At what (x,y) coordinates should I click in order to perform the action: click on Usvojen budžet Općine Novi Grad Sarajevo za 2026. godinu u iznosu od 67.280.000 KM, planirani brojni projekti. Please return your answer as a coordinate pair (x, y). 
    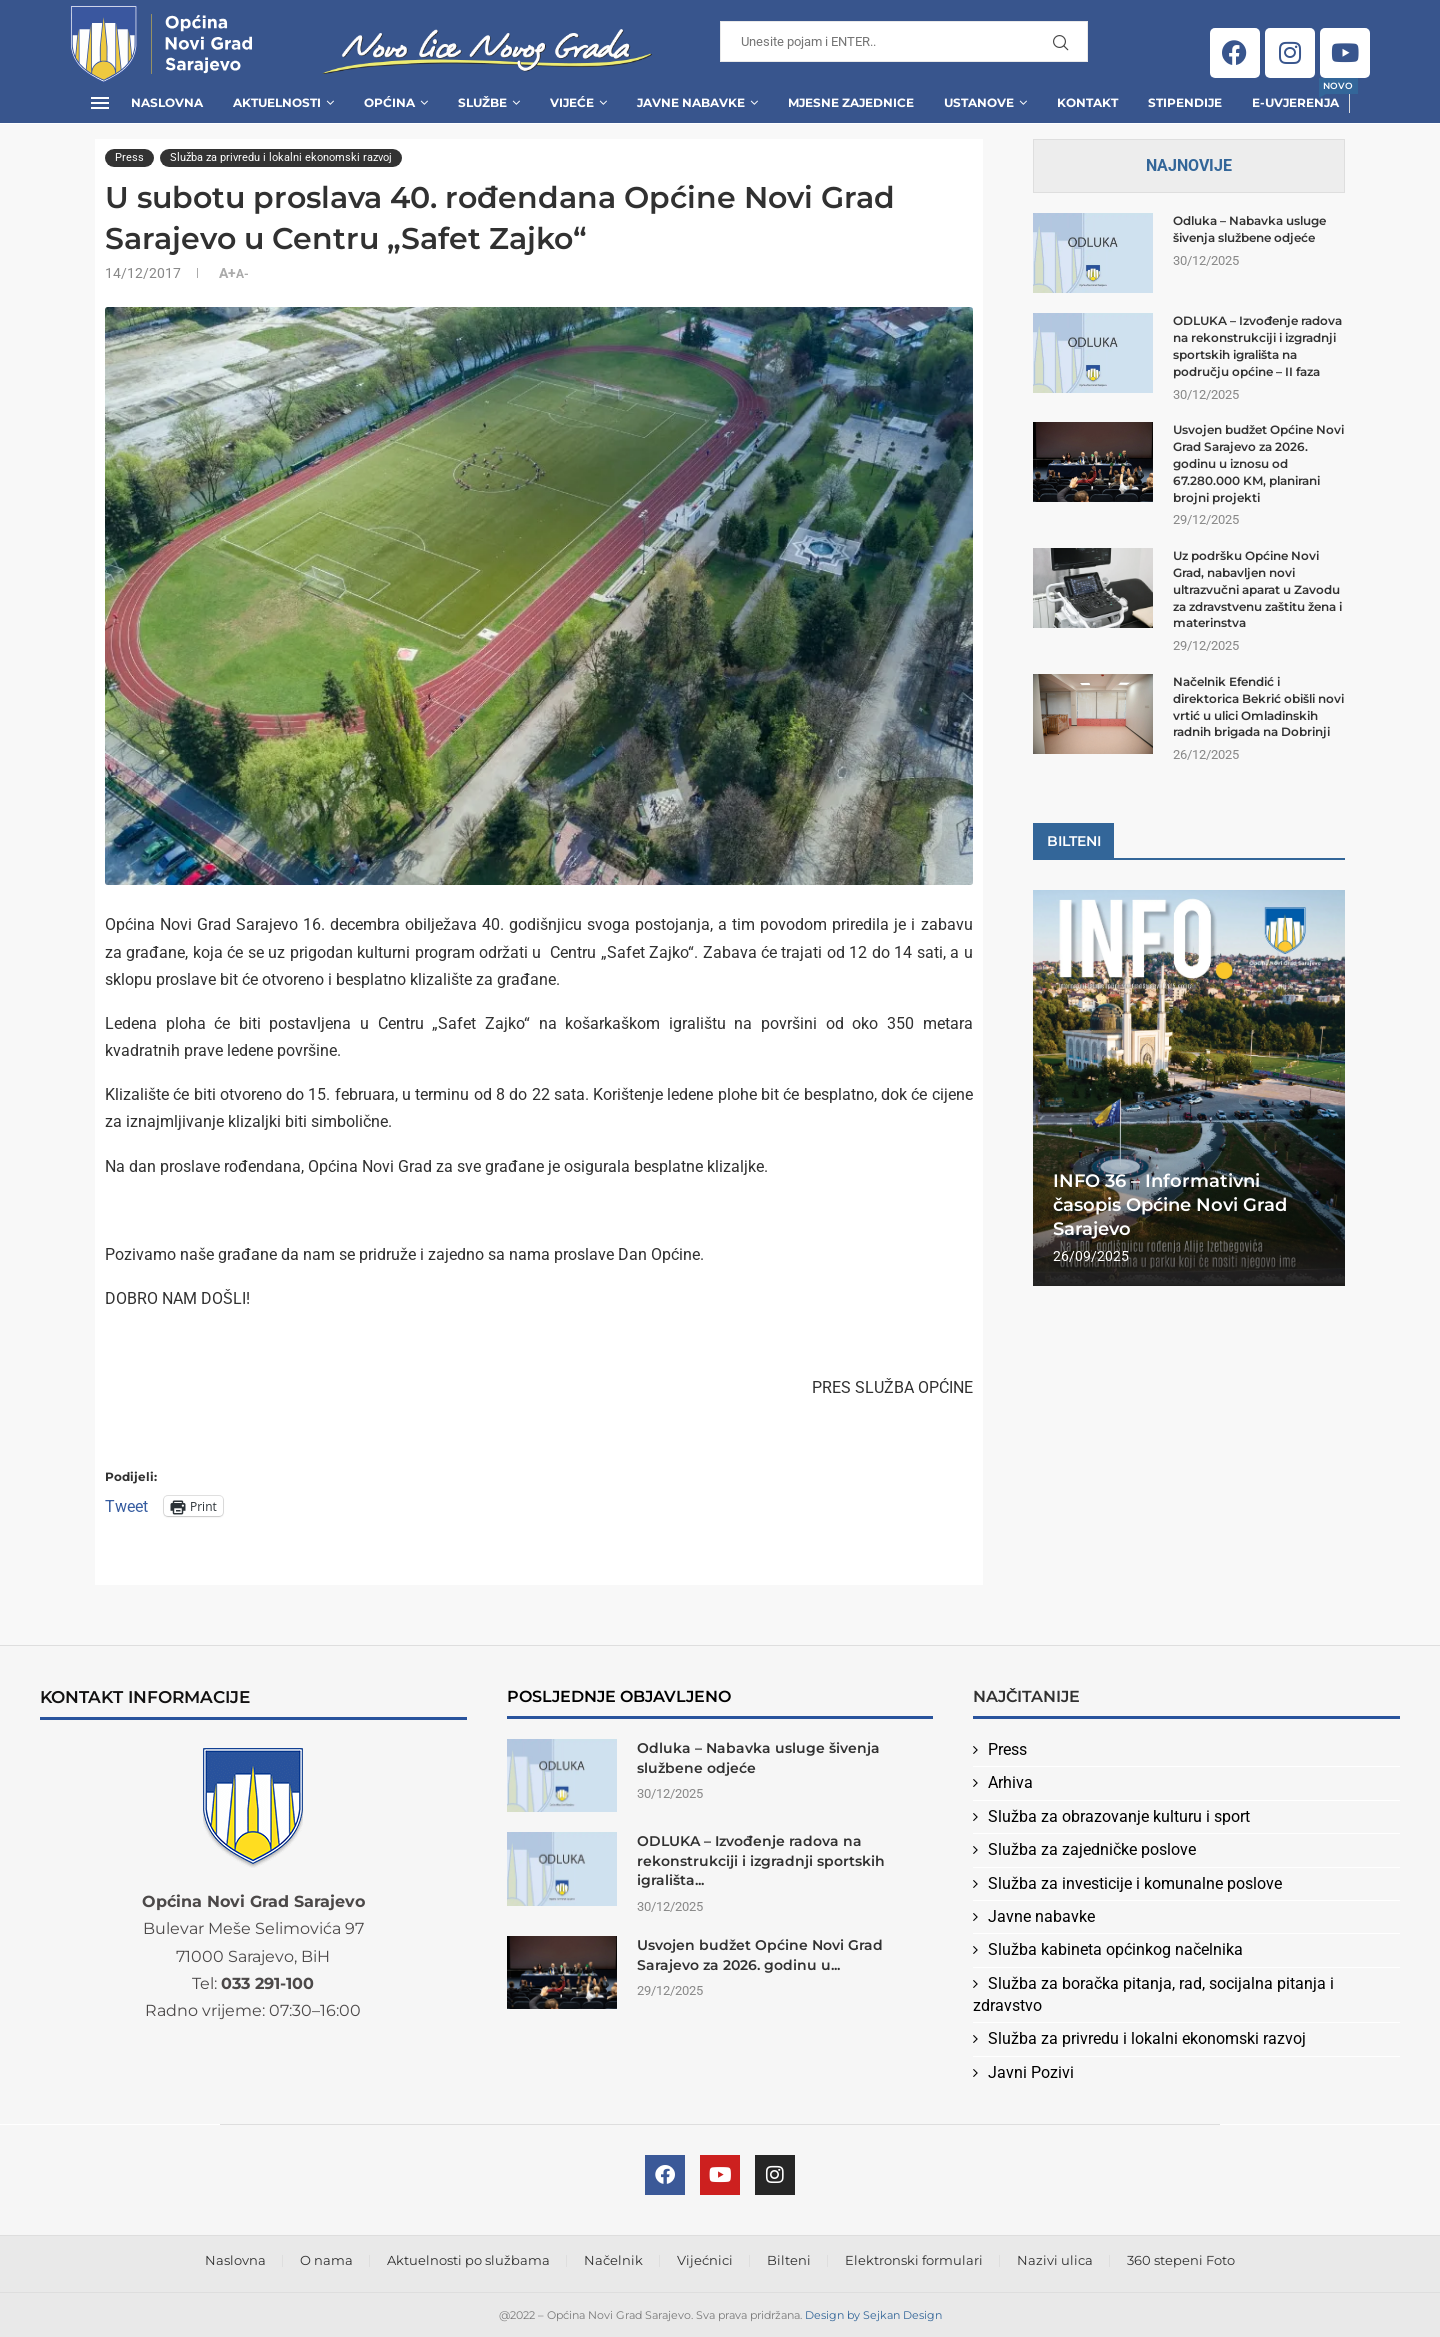
    Looking at the image, I should click on (1258, 463).